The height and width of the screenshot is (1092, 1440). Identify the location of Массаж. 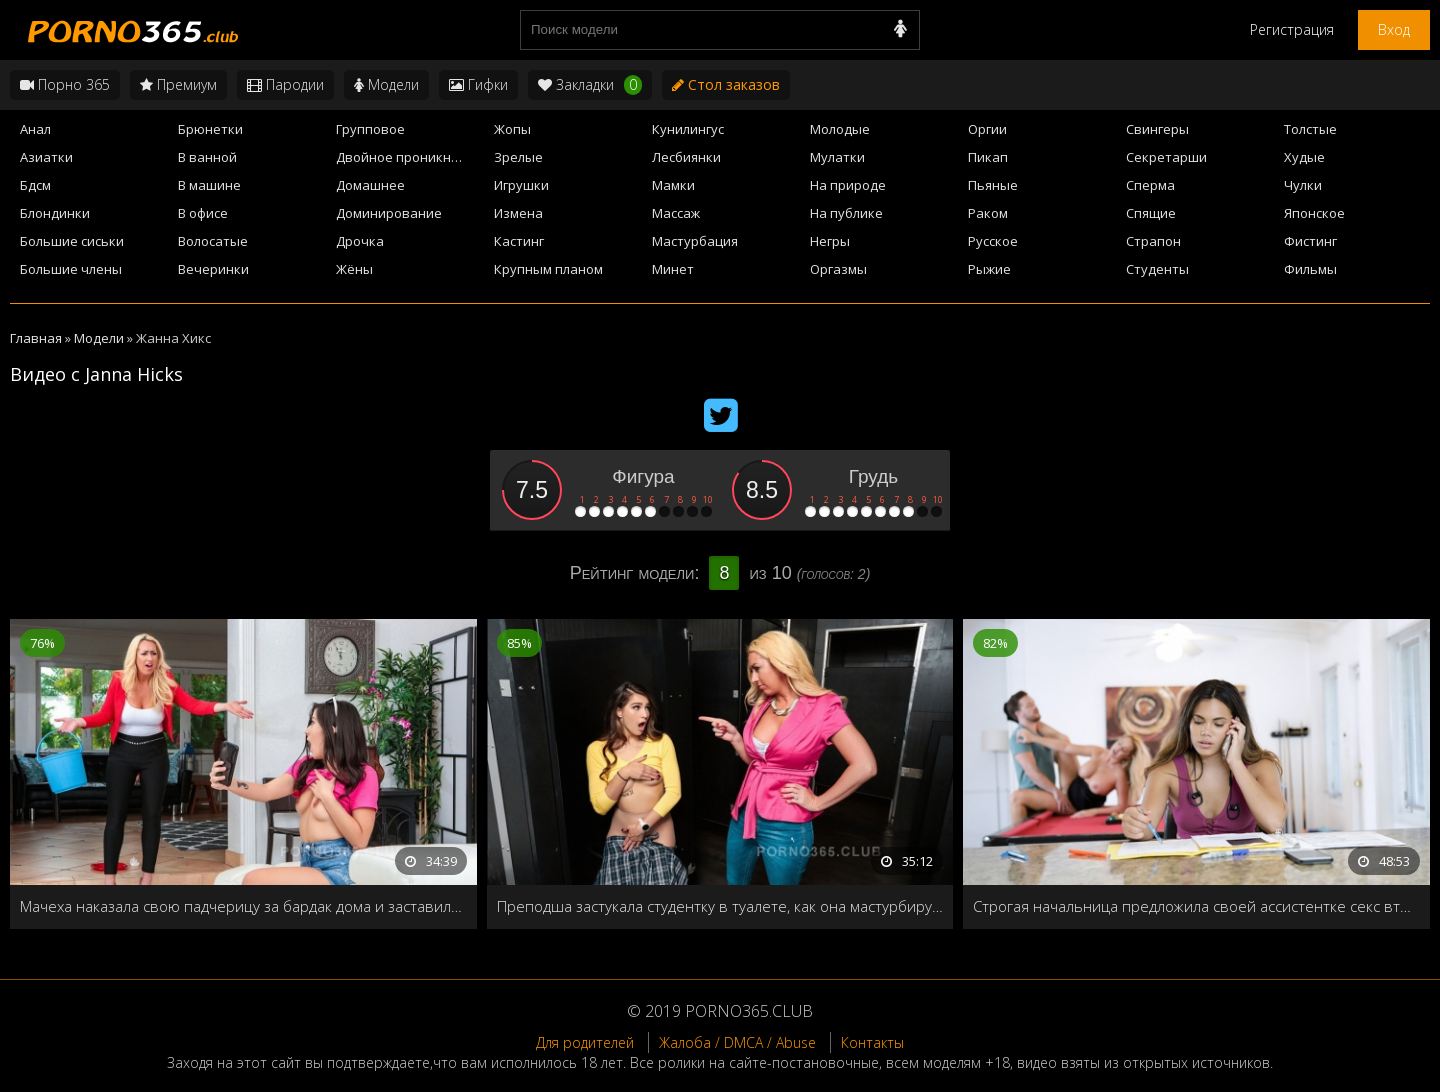
(676, 213).